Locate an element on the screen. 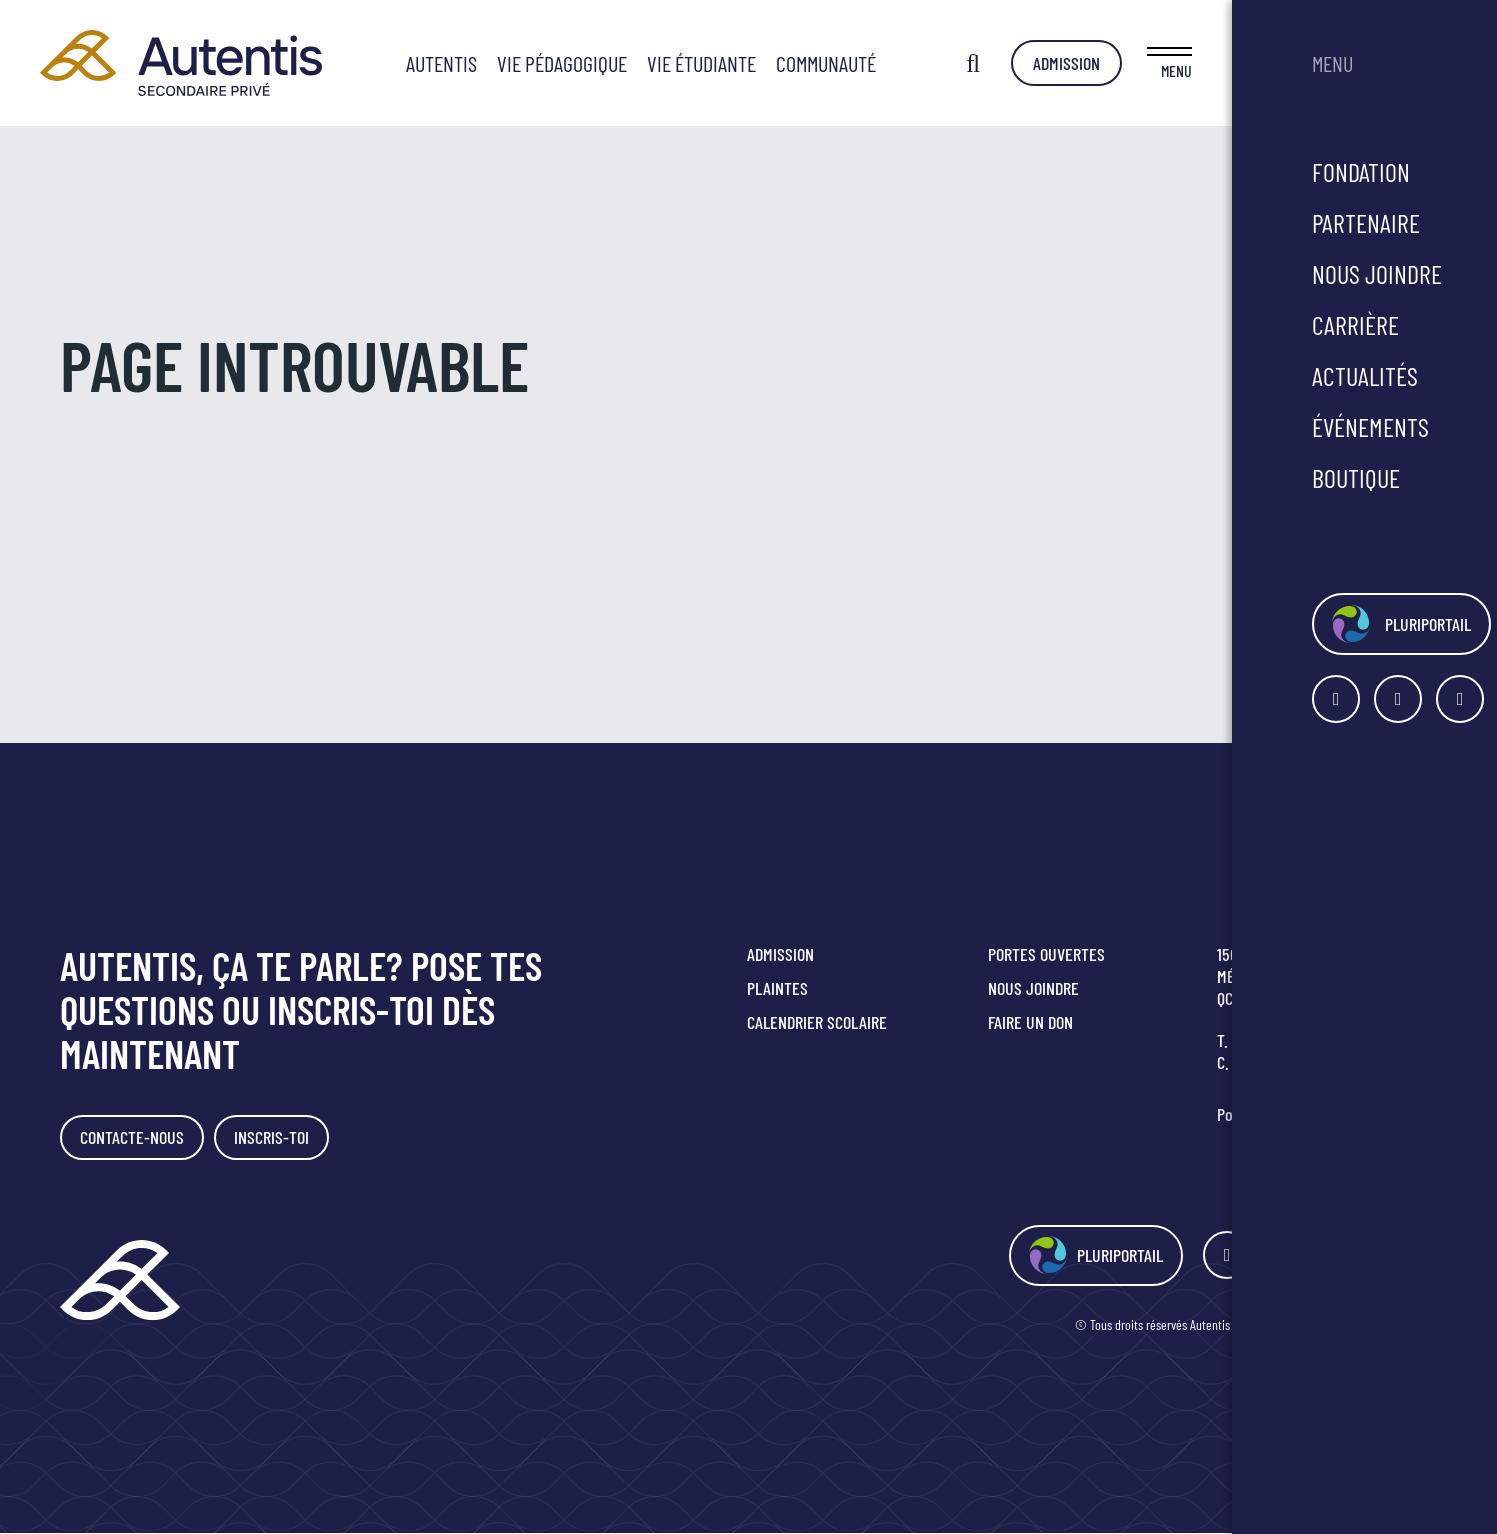  Contacte-nous is located at coordinates (134, 1138).